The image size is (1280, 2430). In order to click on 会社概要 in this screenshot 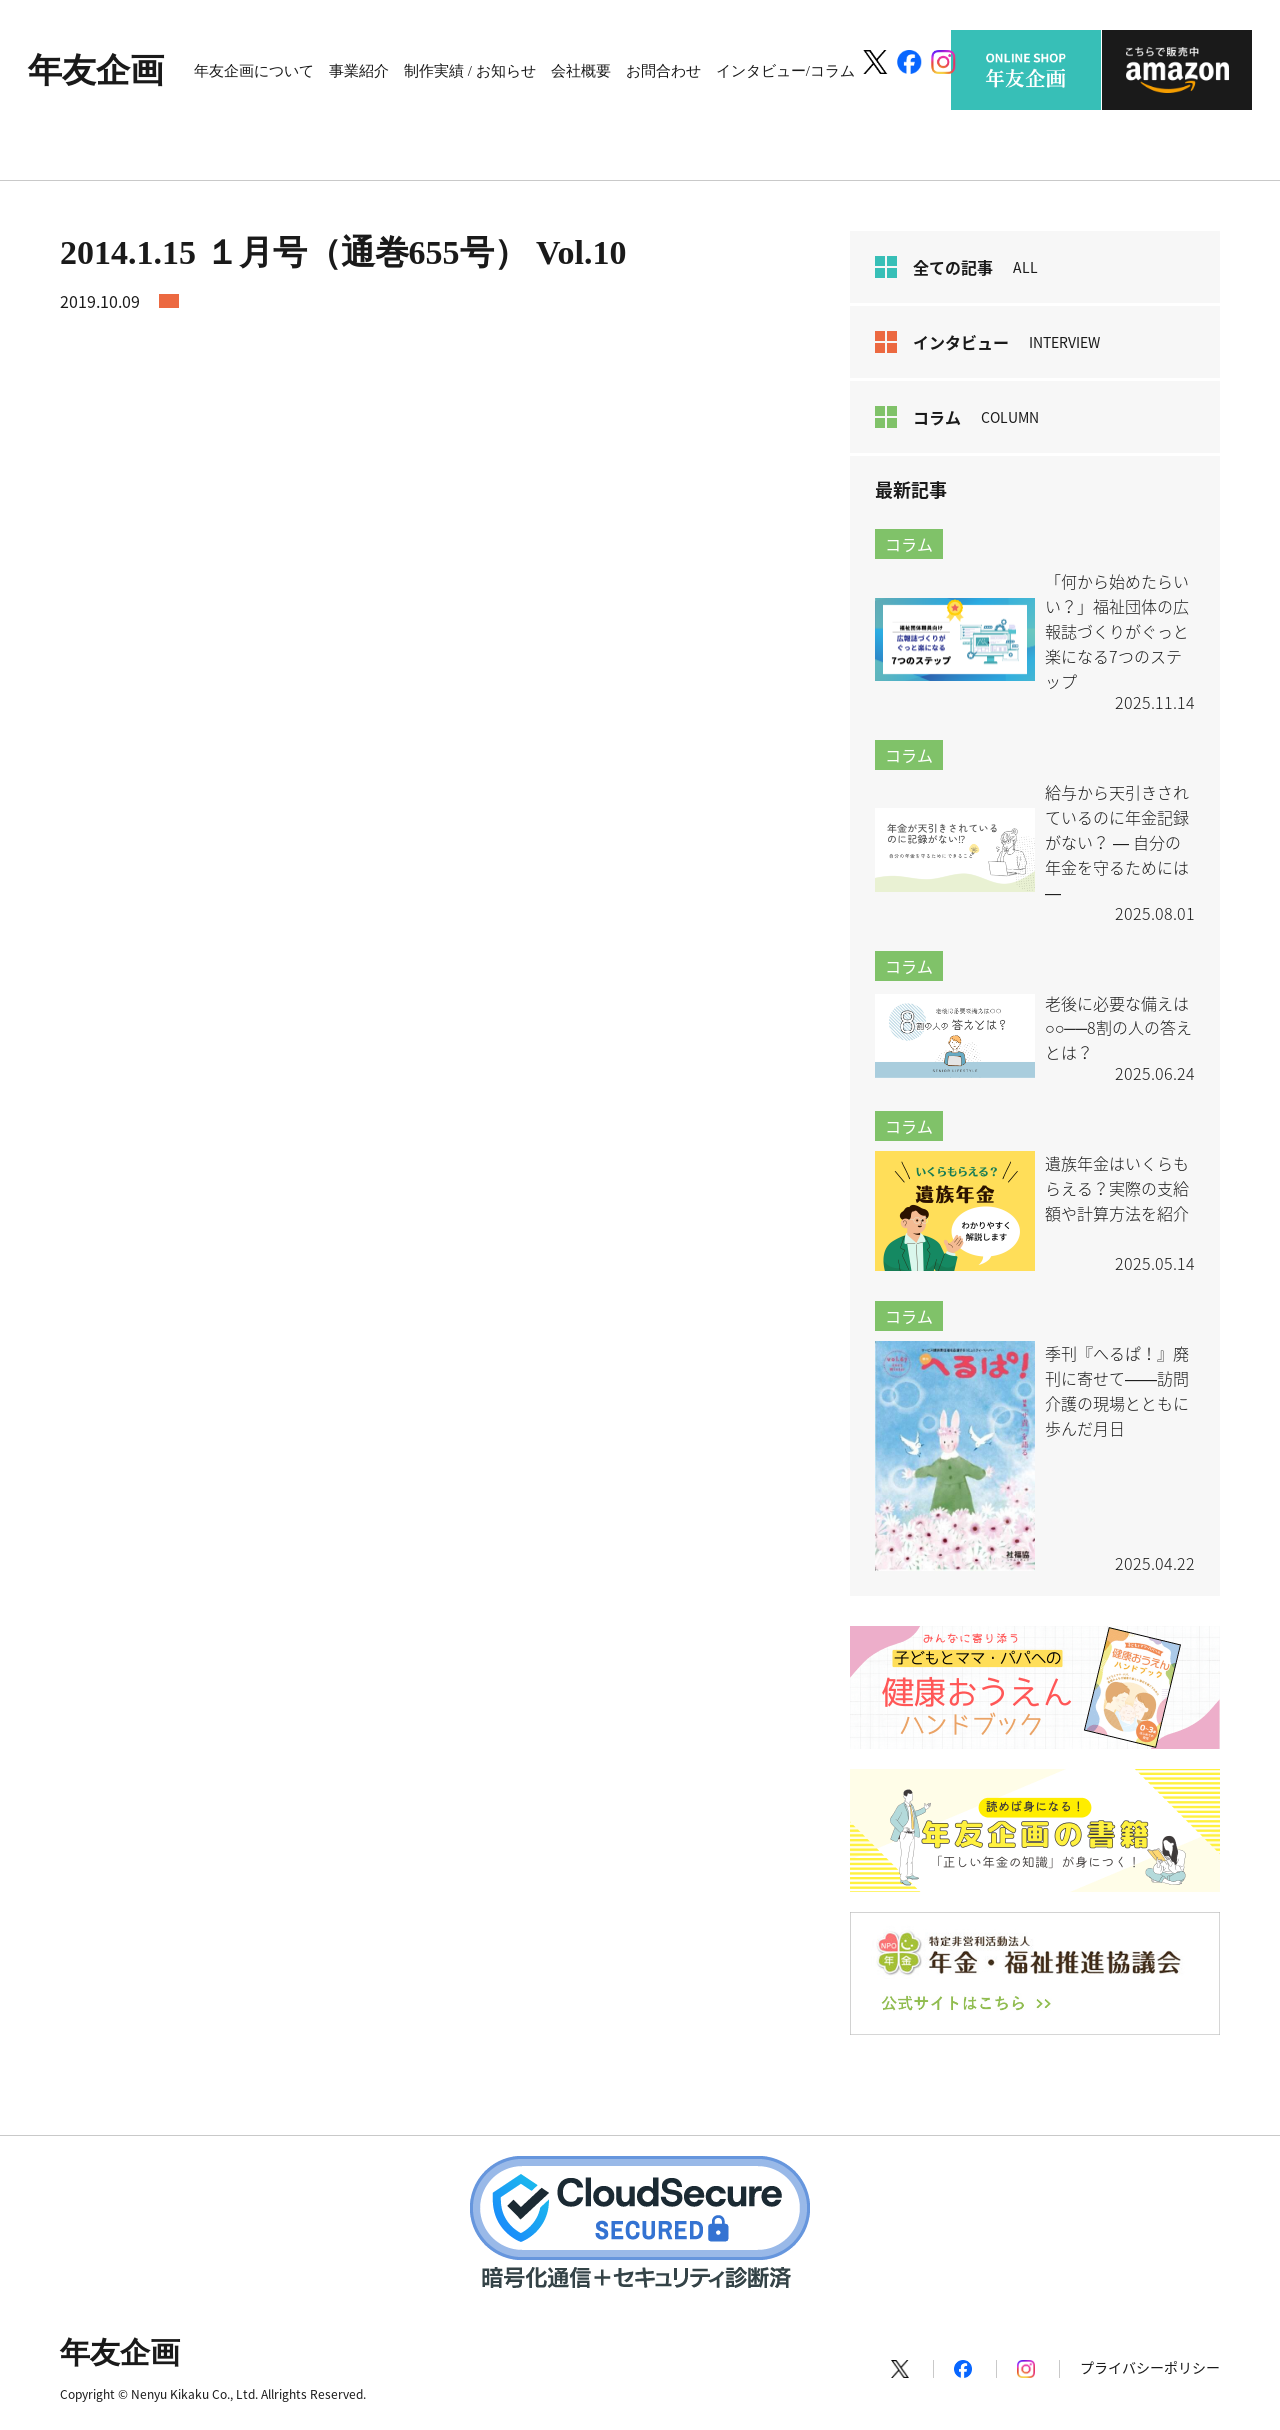, I will do `click(581, 71)`.